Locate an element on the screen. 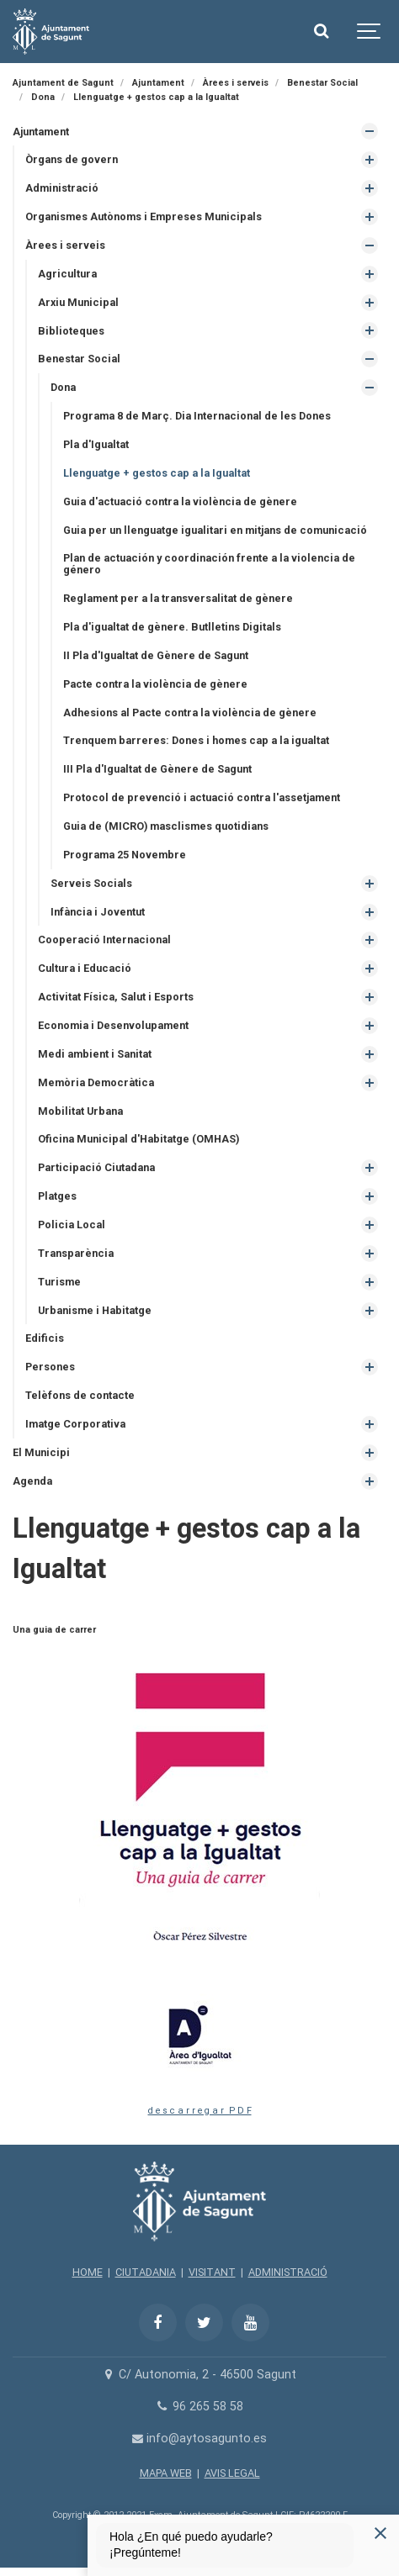 The height and width of the screenshot is (2576, 399). Arxiu Municipal is located at coordinates (78, 302).